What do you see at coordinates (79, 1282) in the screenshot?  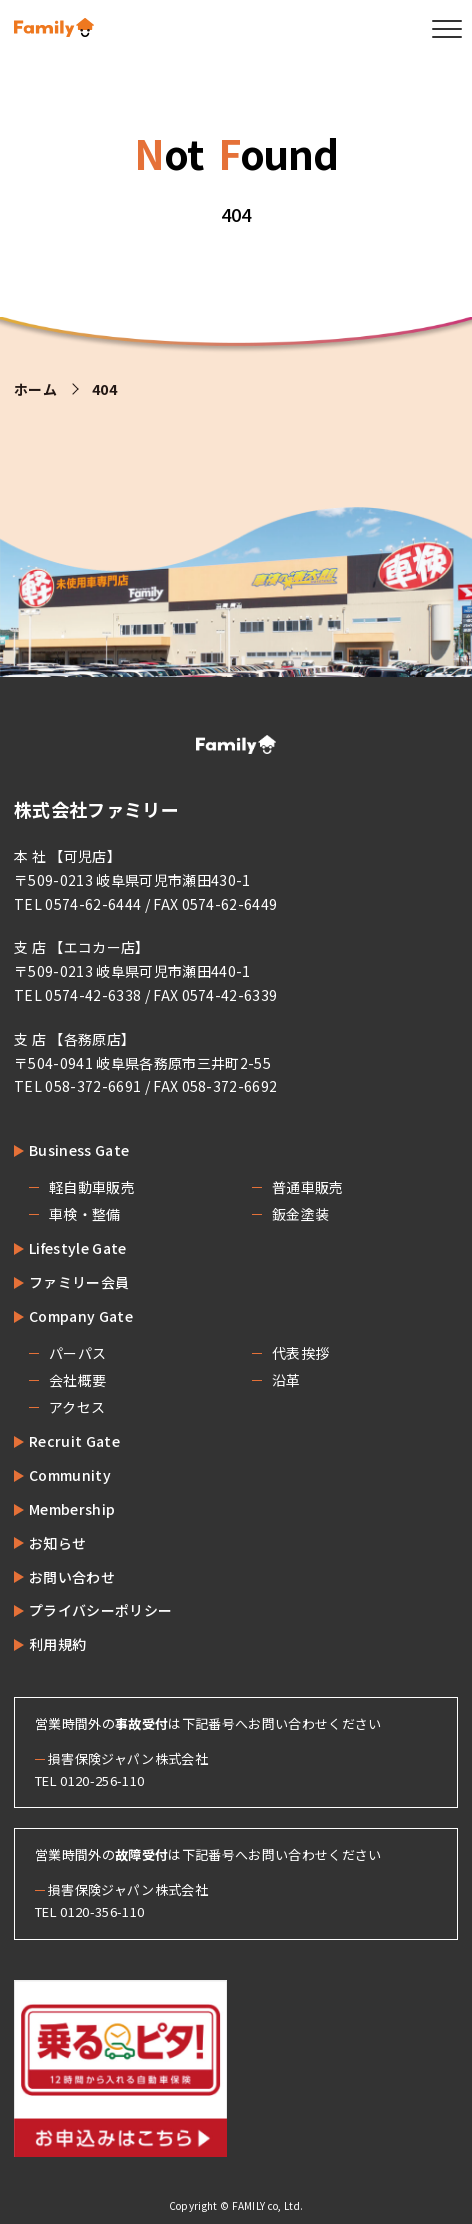 I see `ファミリー会員` at bounding box center [79, 1282].